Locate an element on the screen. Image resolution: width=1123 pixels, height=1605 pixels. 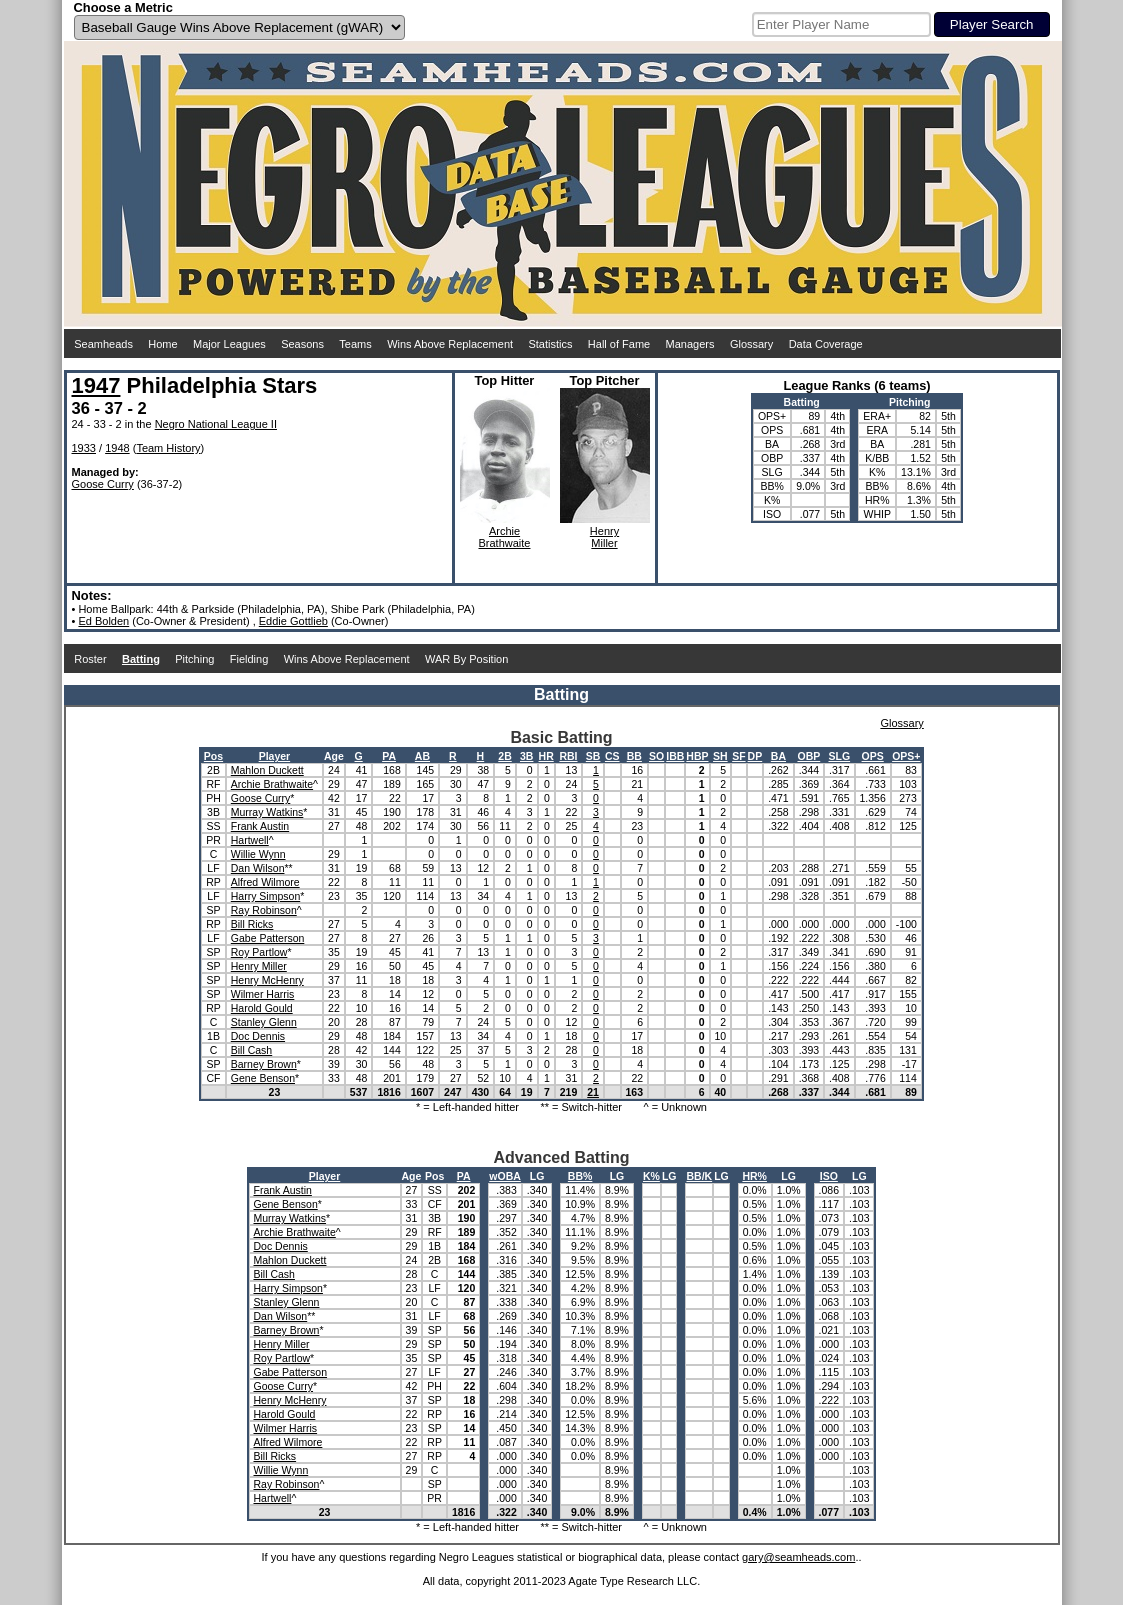
Roy Partlow is located at coordinates (259, 952).